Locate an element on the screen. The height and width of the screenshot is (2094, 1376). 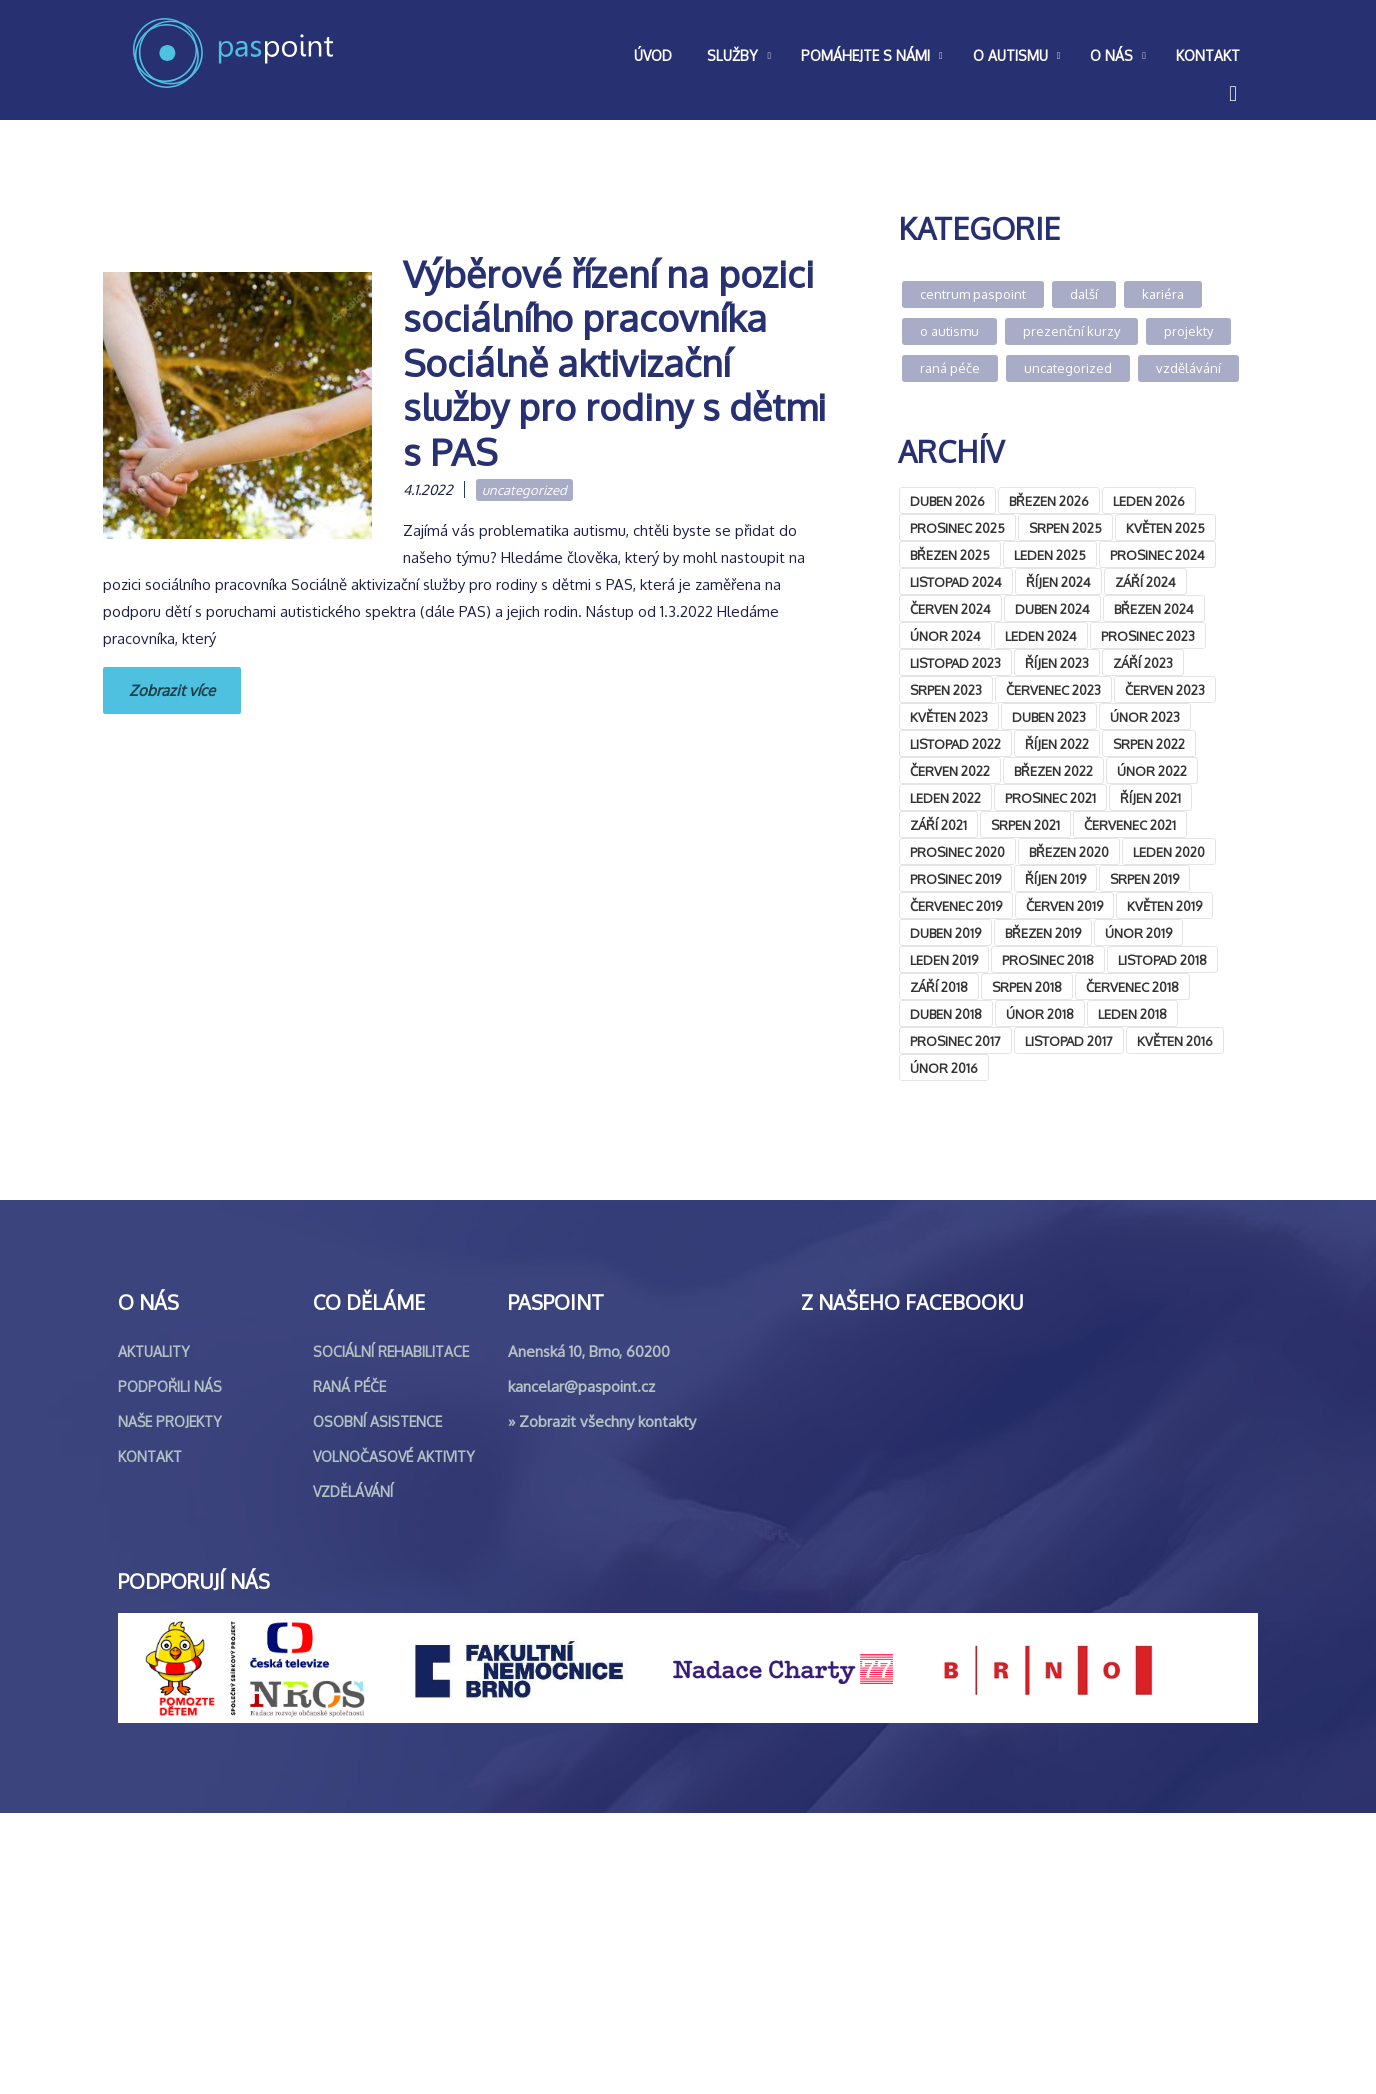
Srpen 2022 is located at coordinates (1149, 744).